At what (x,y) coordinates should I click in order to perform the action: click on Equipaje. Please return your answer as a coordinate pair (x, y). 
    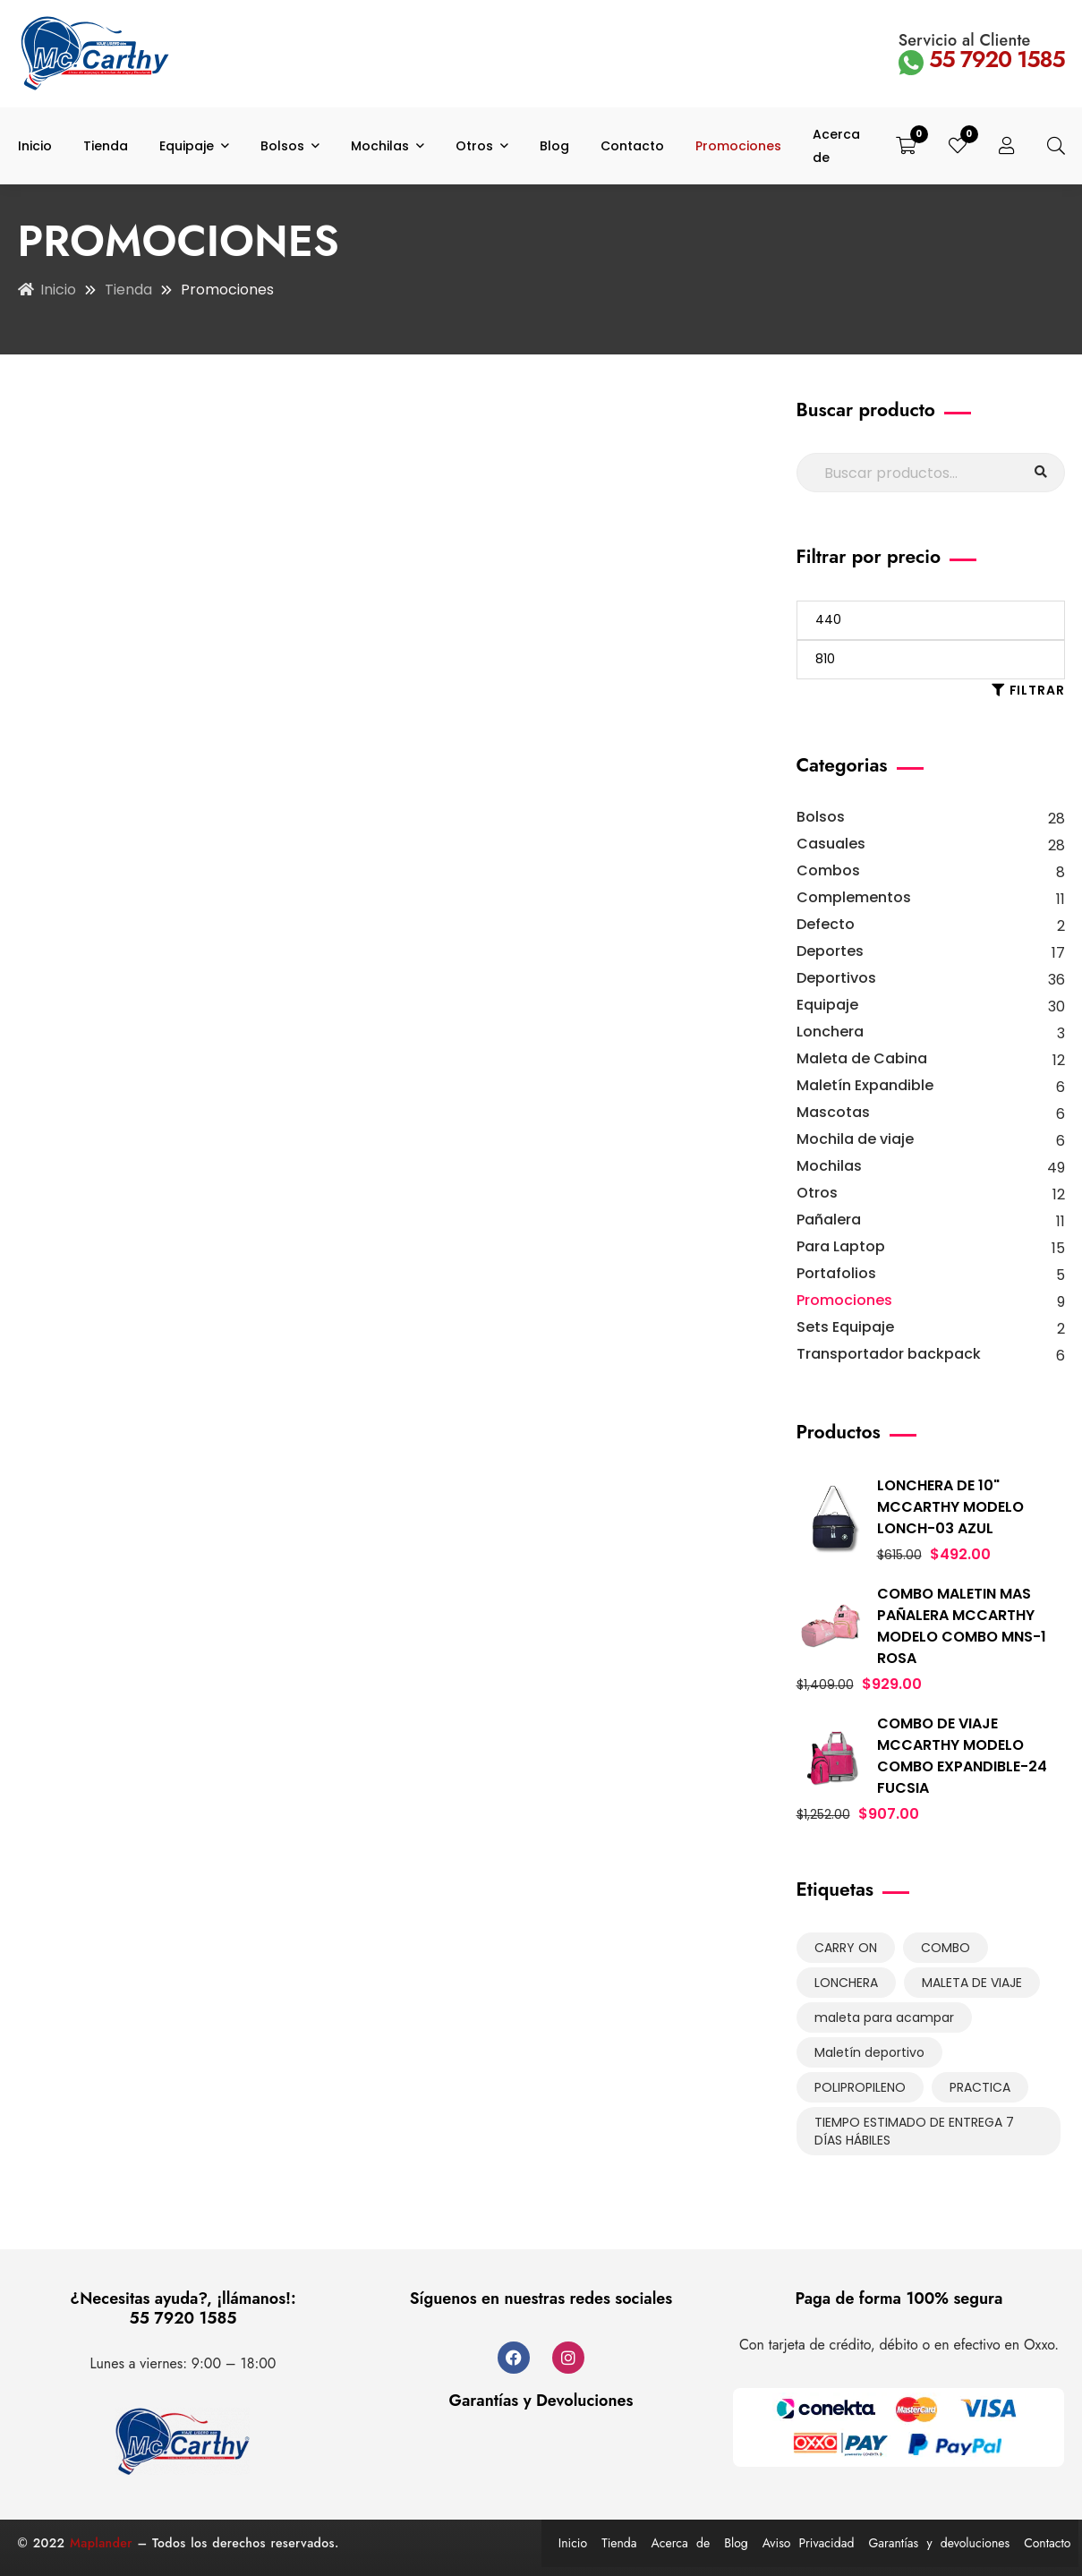
    Looking at the image, I should click on (827, 1004).